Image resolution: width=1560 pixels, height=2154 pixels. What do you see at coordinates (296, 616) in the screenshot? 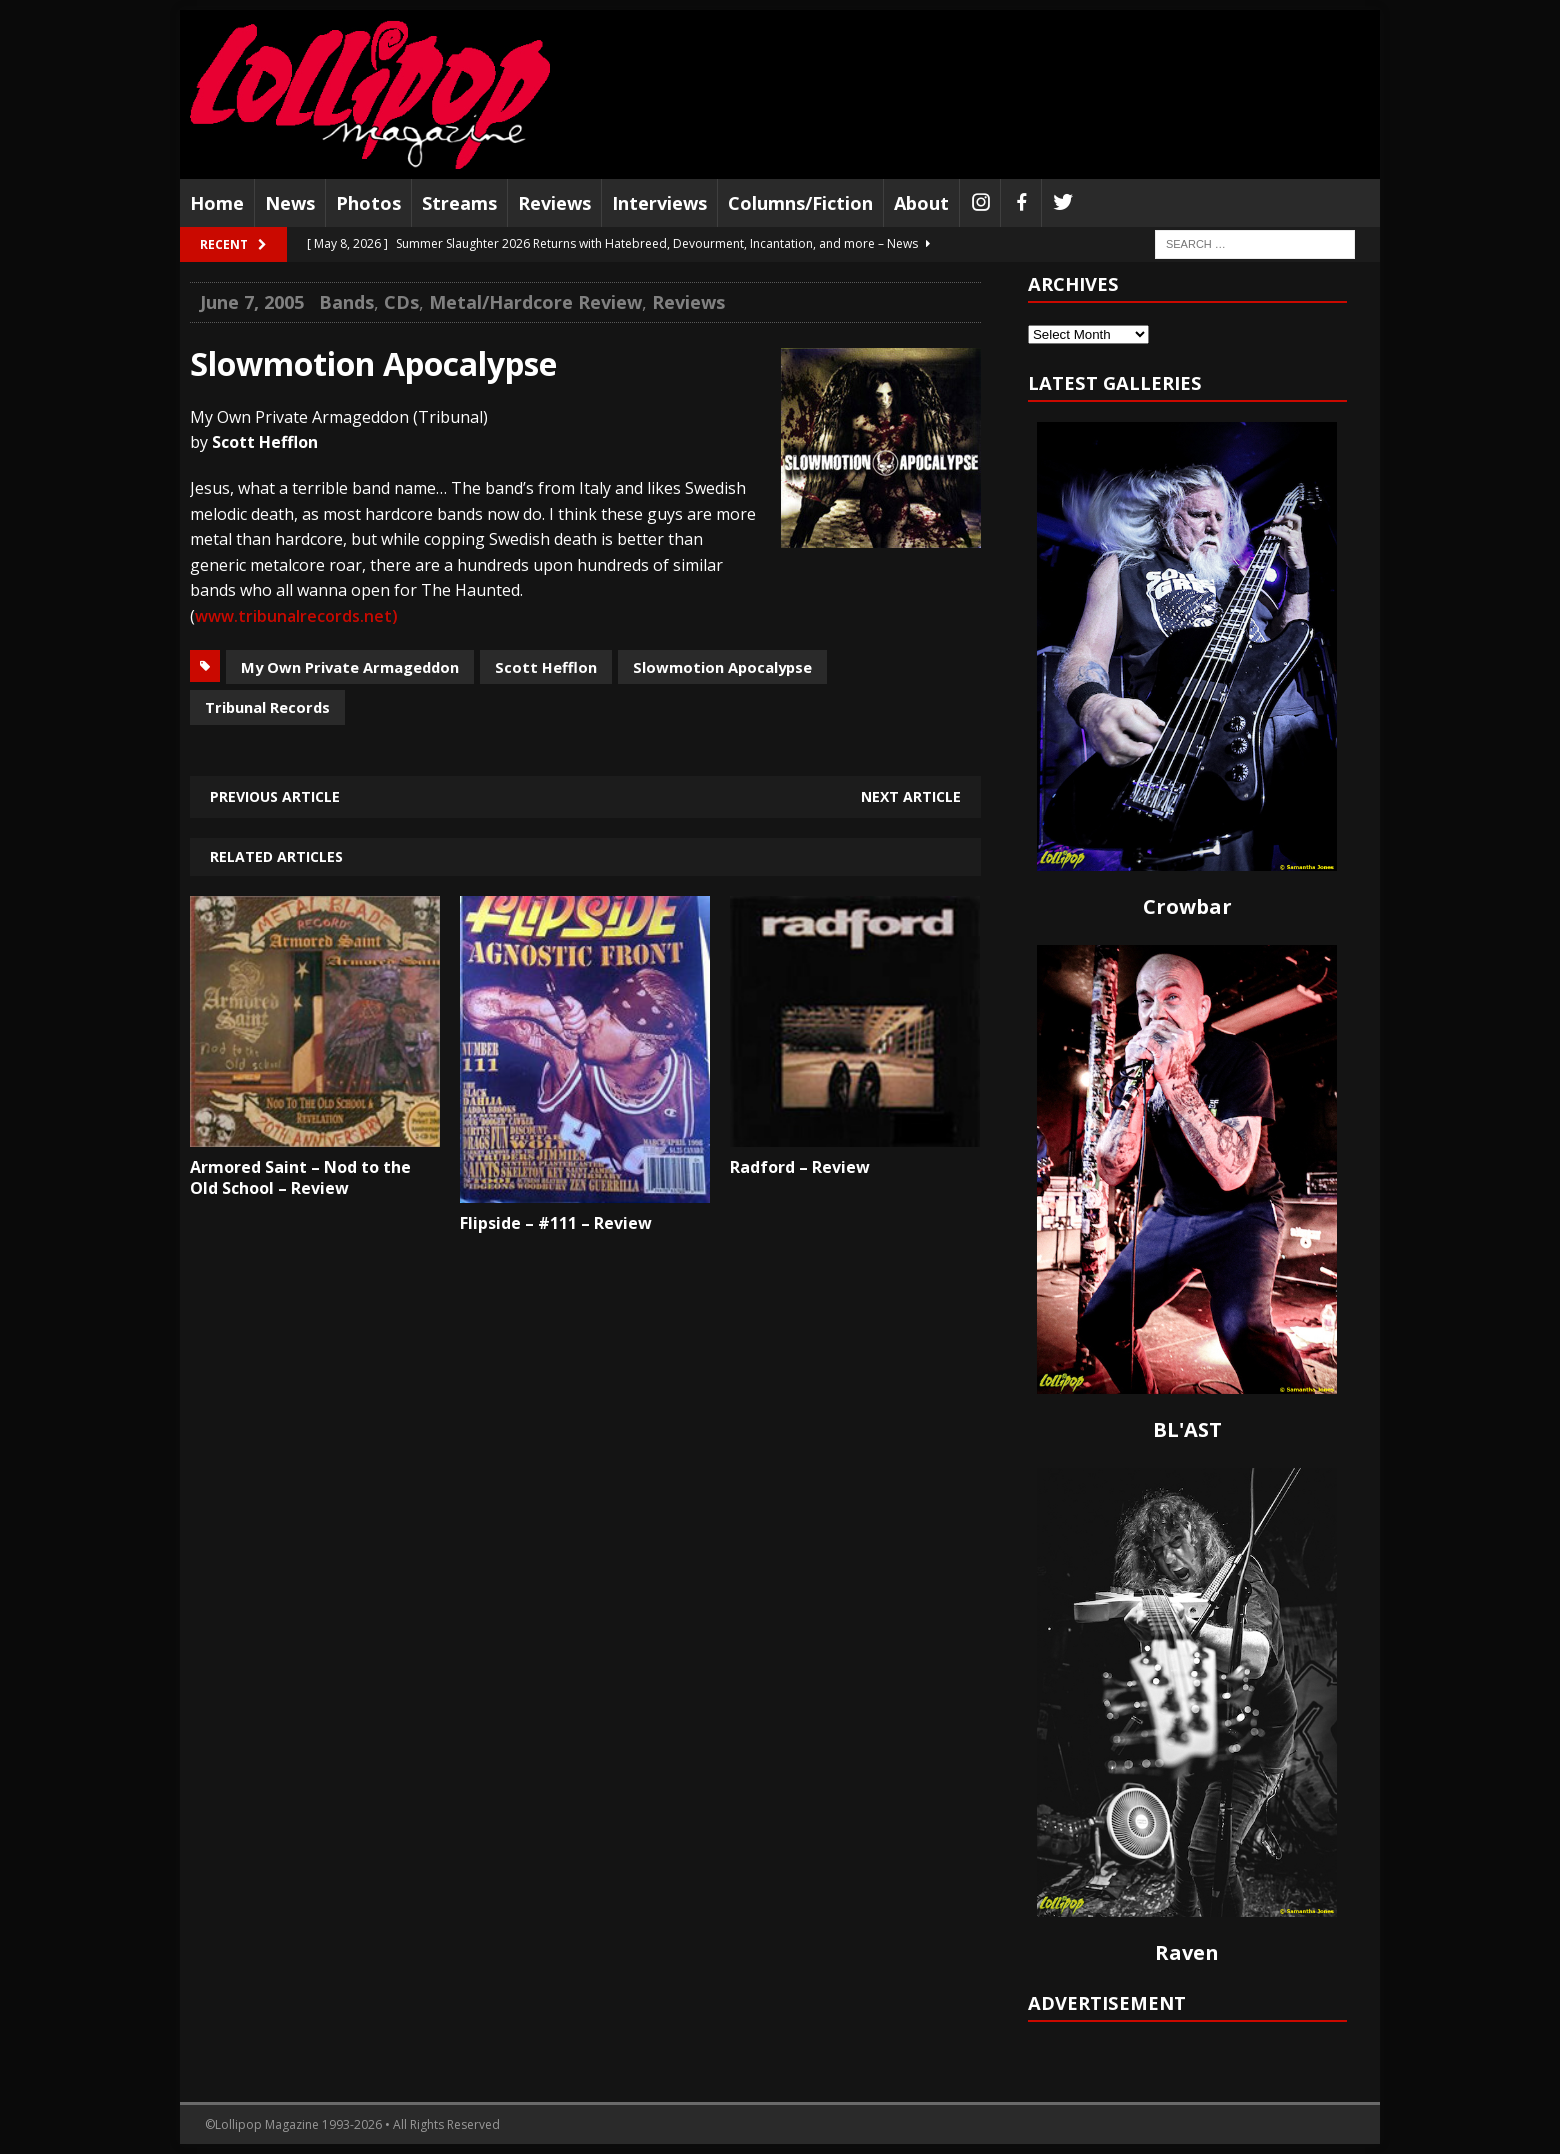
I see `www.tribunalrecords.net)` at bounding box center [296, 616].